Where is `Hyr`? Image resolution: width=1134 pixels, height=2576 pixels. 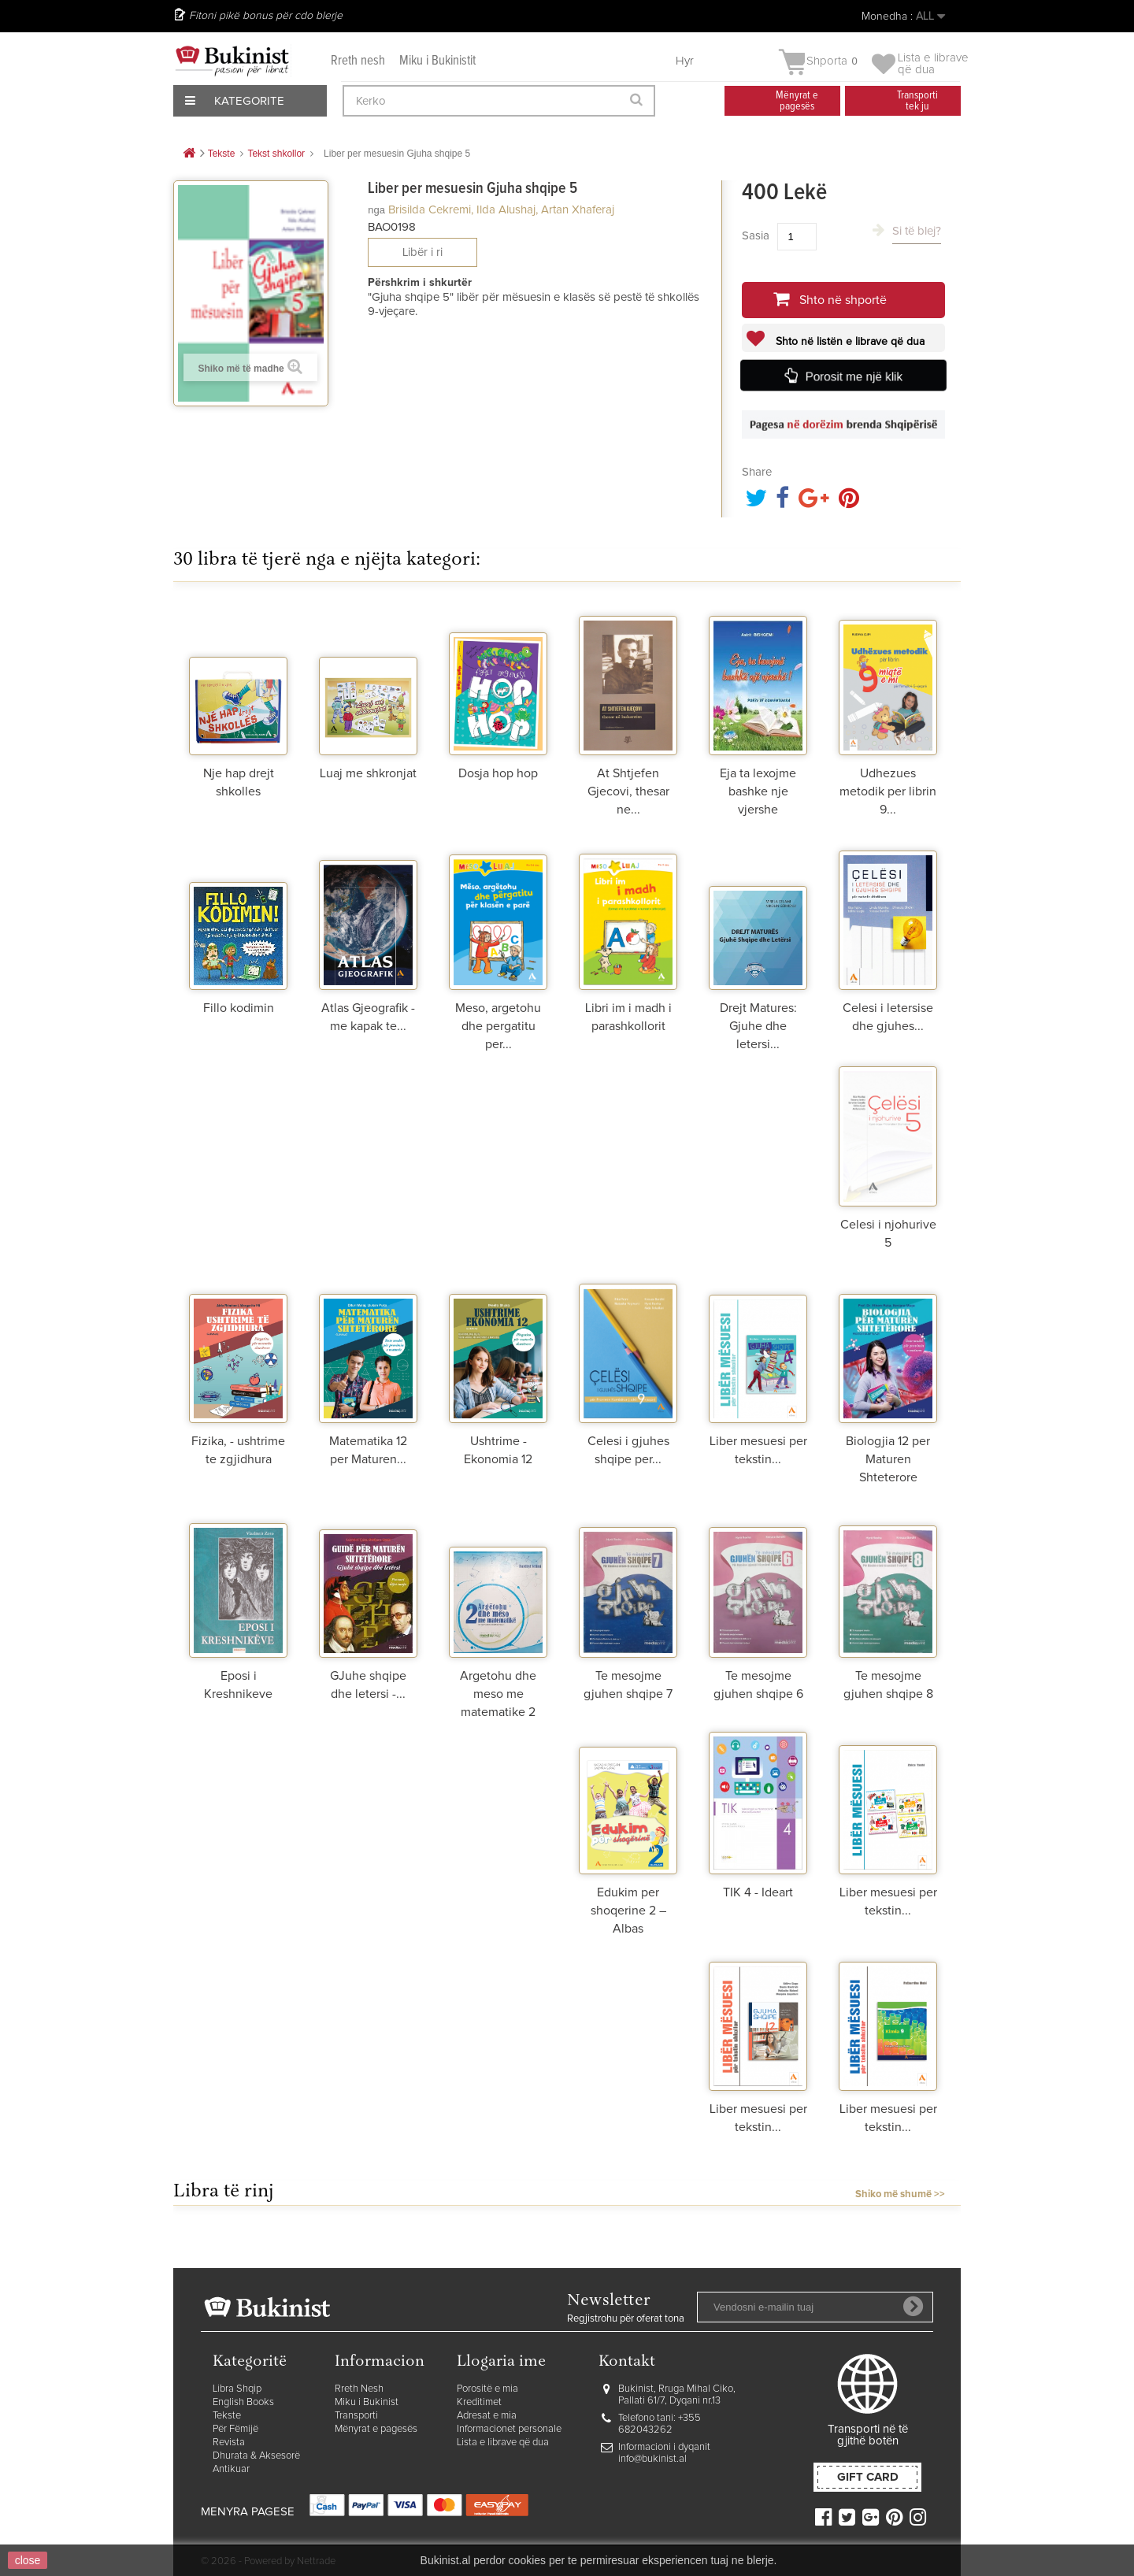
Hyr is located at coordinates (685, 61).